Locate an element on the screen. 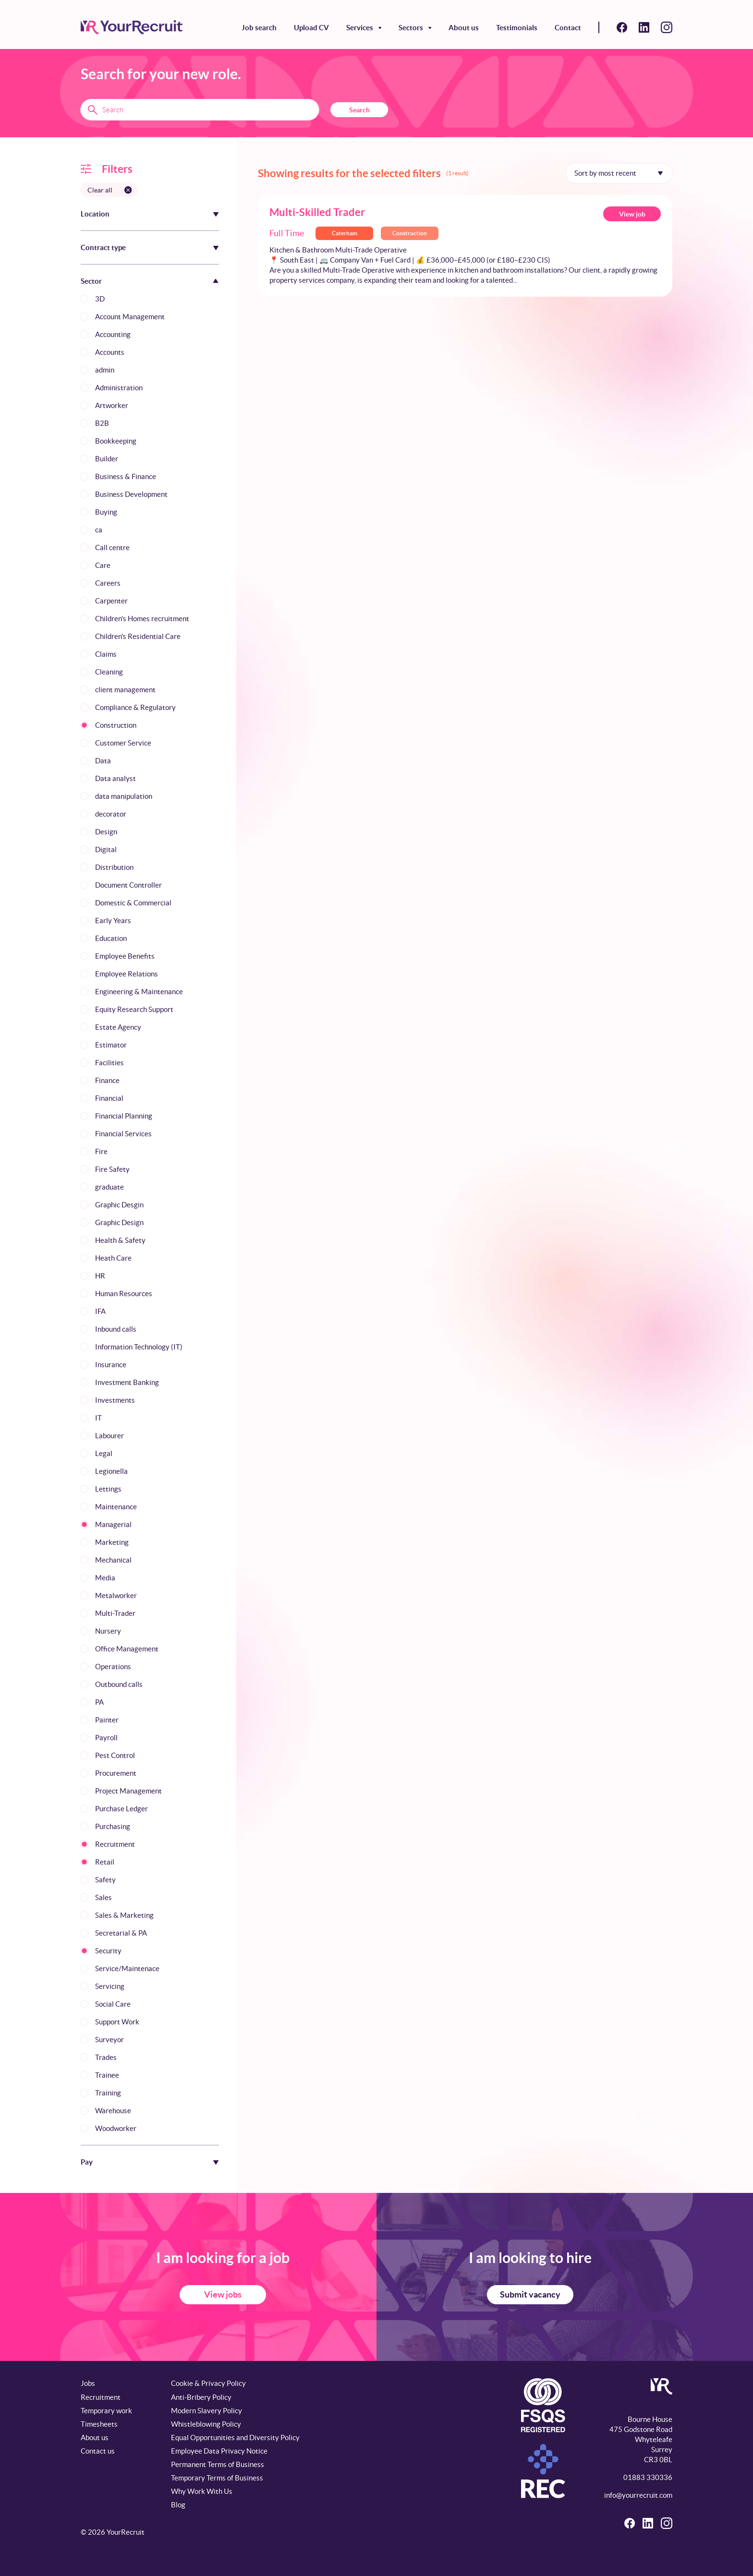 The width and height of the screenshot is (753, 2576). PA is located at coordinates (99, 1702).